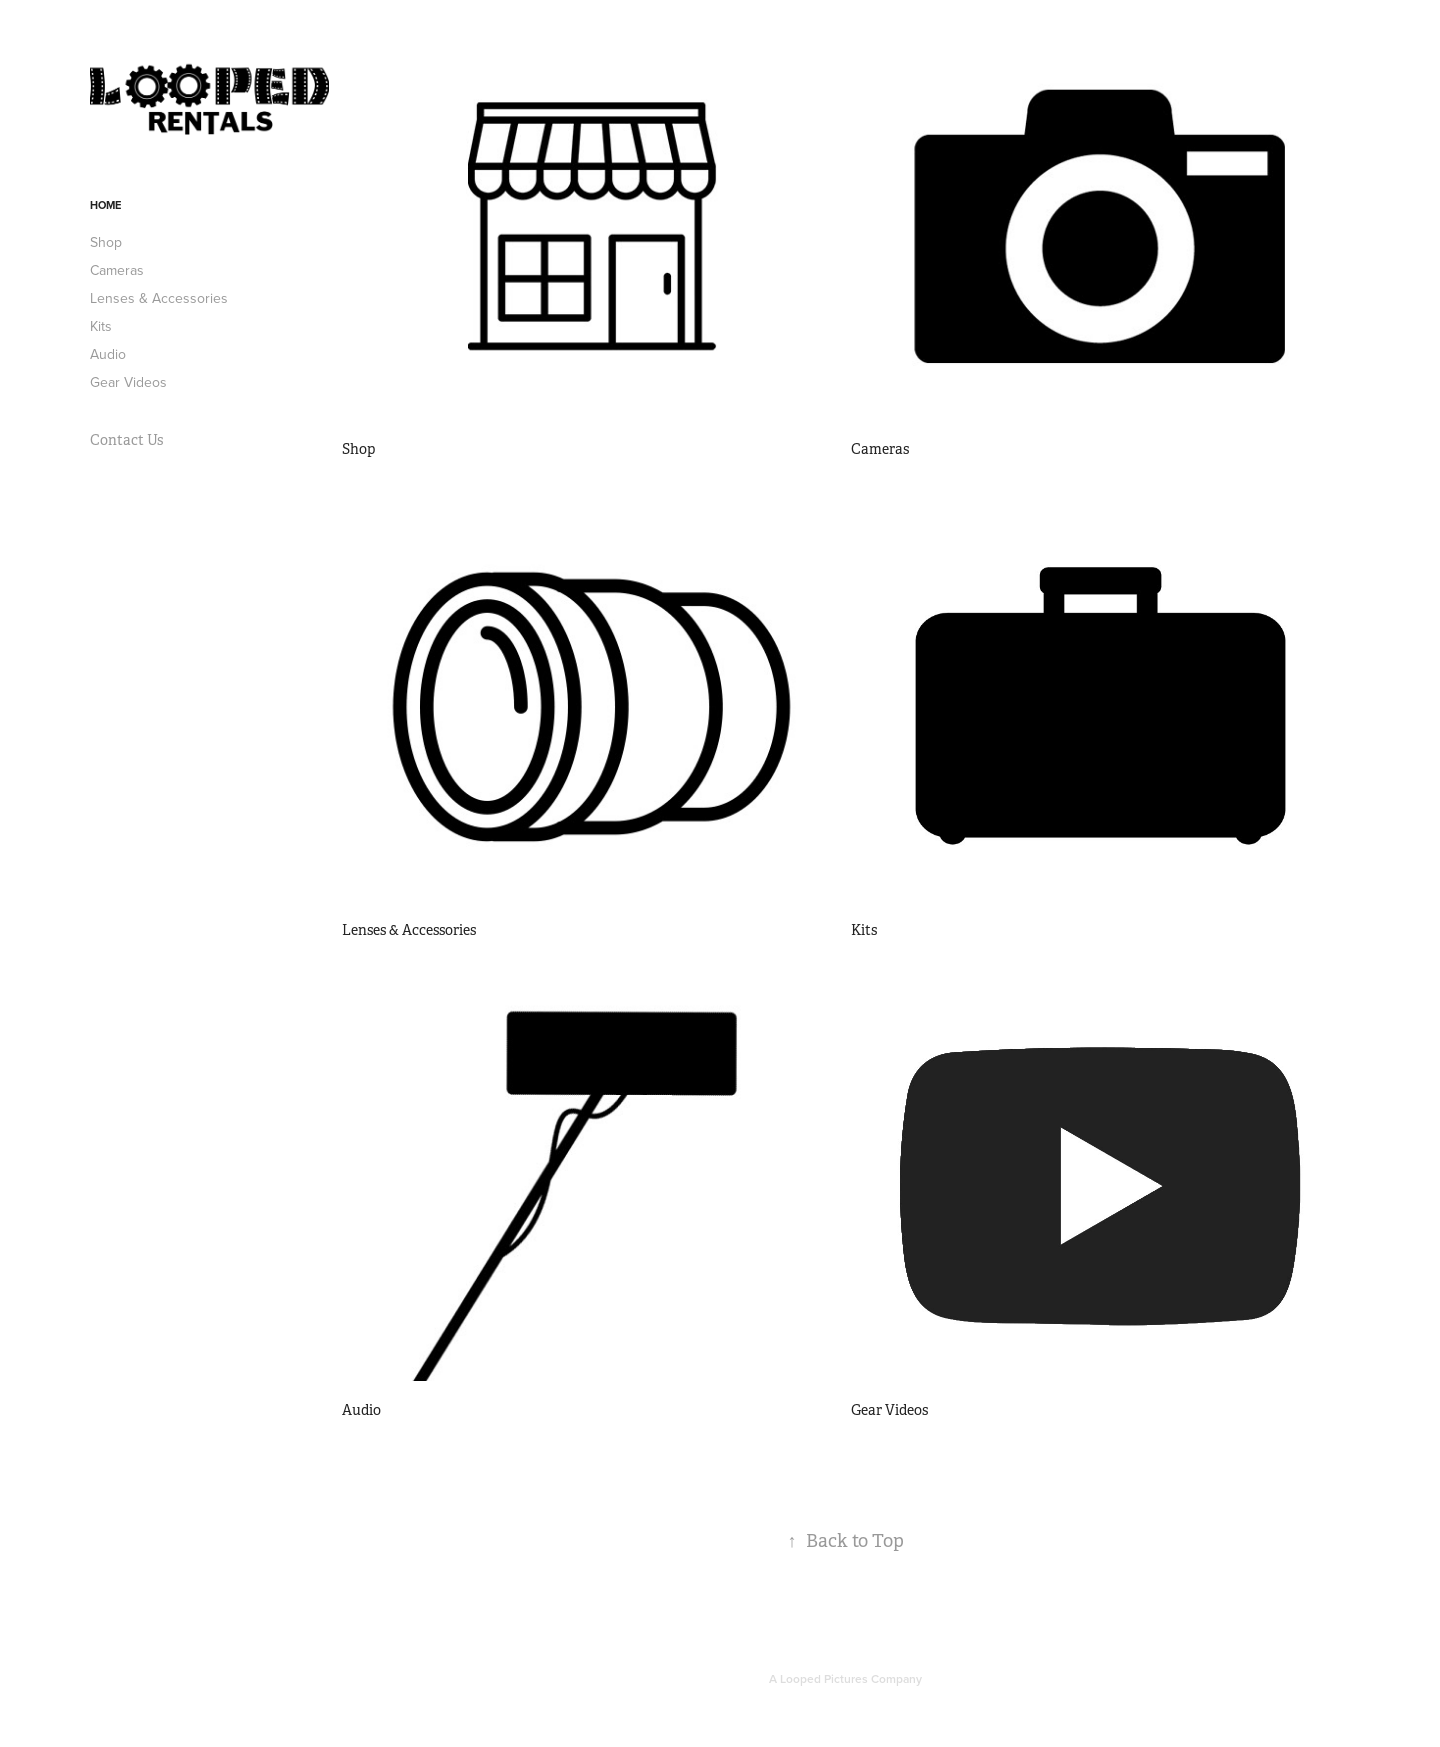 The width and height of the screenshot is (1440, 1747). Describe the element at coordinates (106, 242) in the screenshot. I see `Shop` at that location.